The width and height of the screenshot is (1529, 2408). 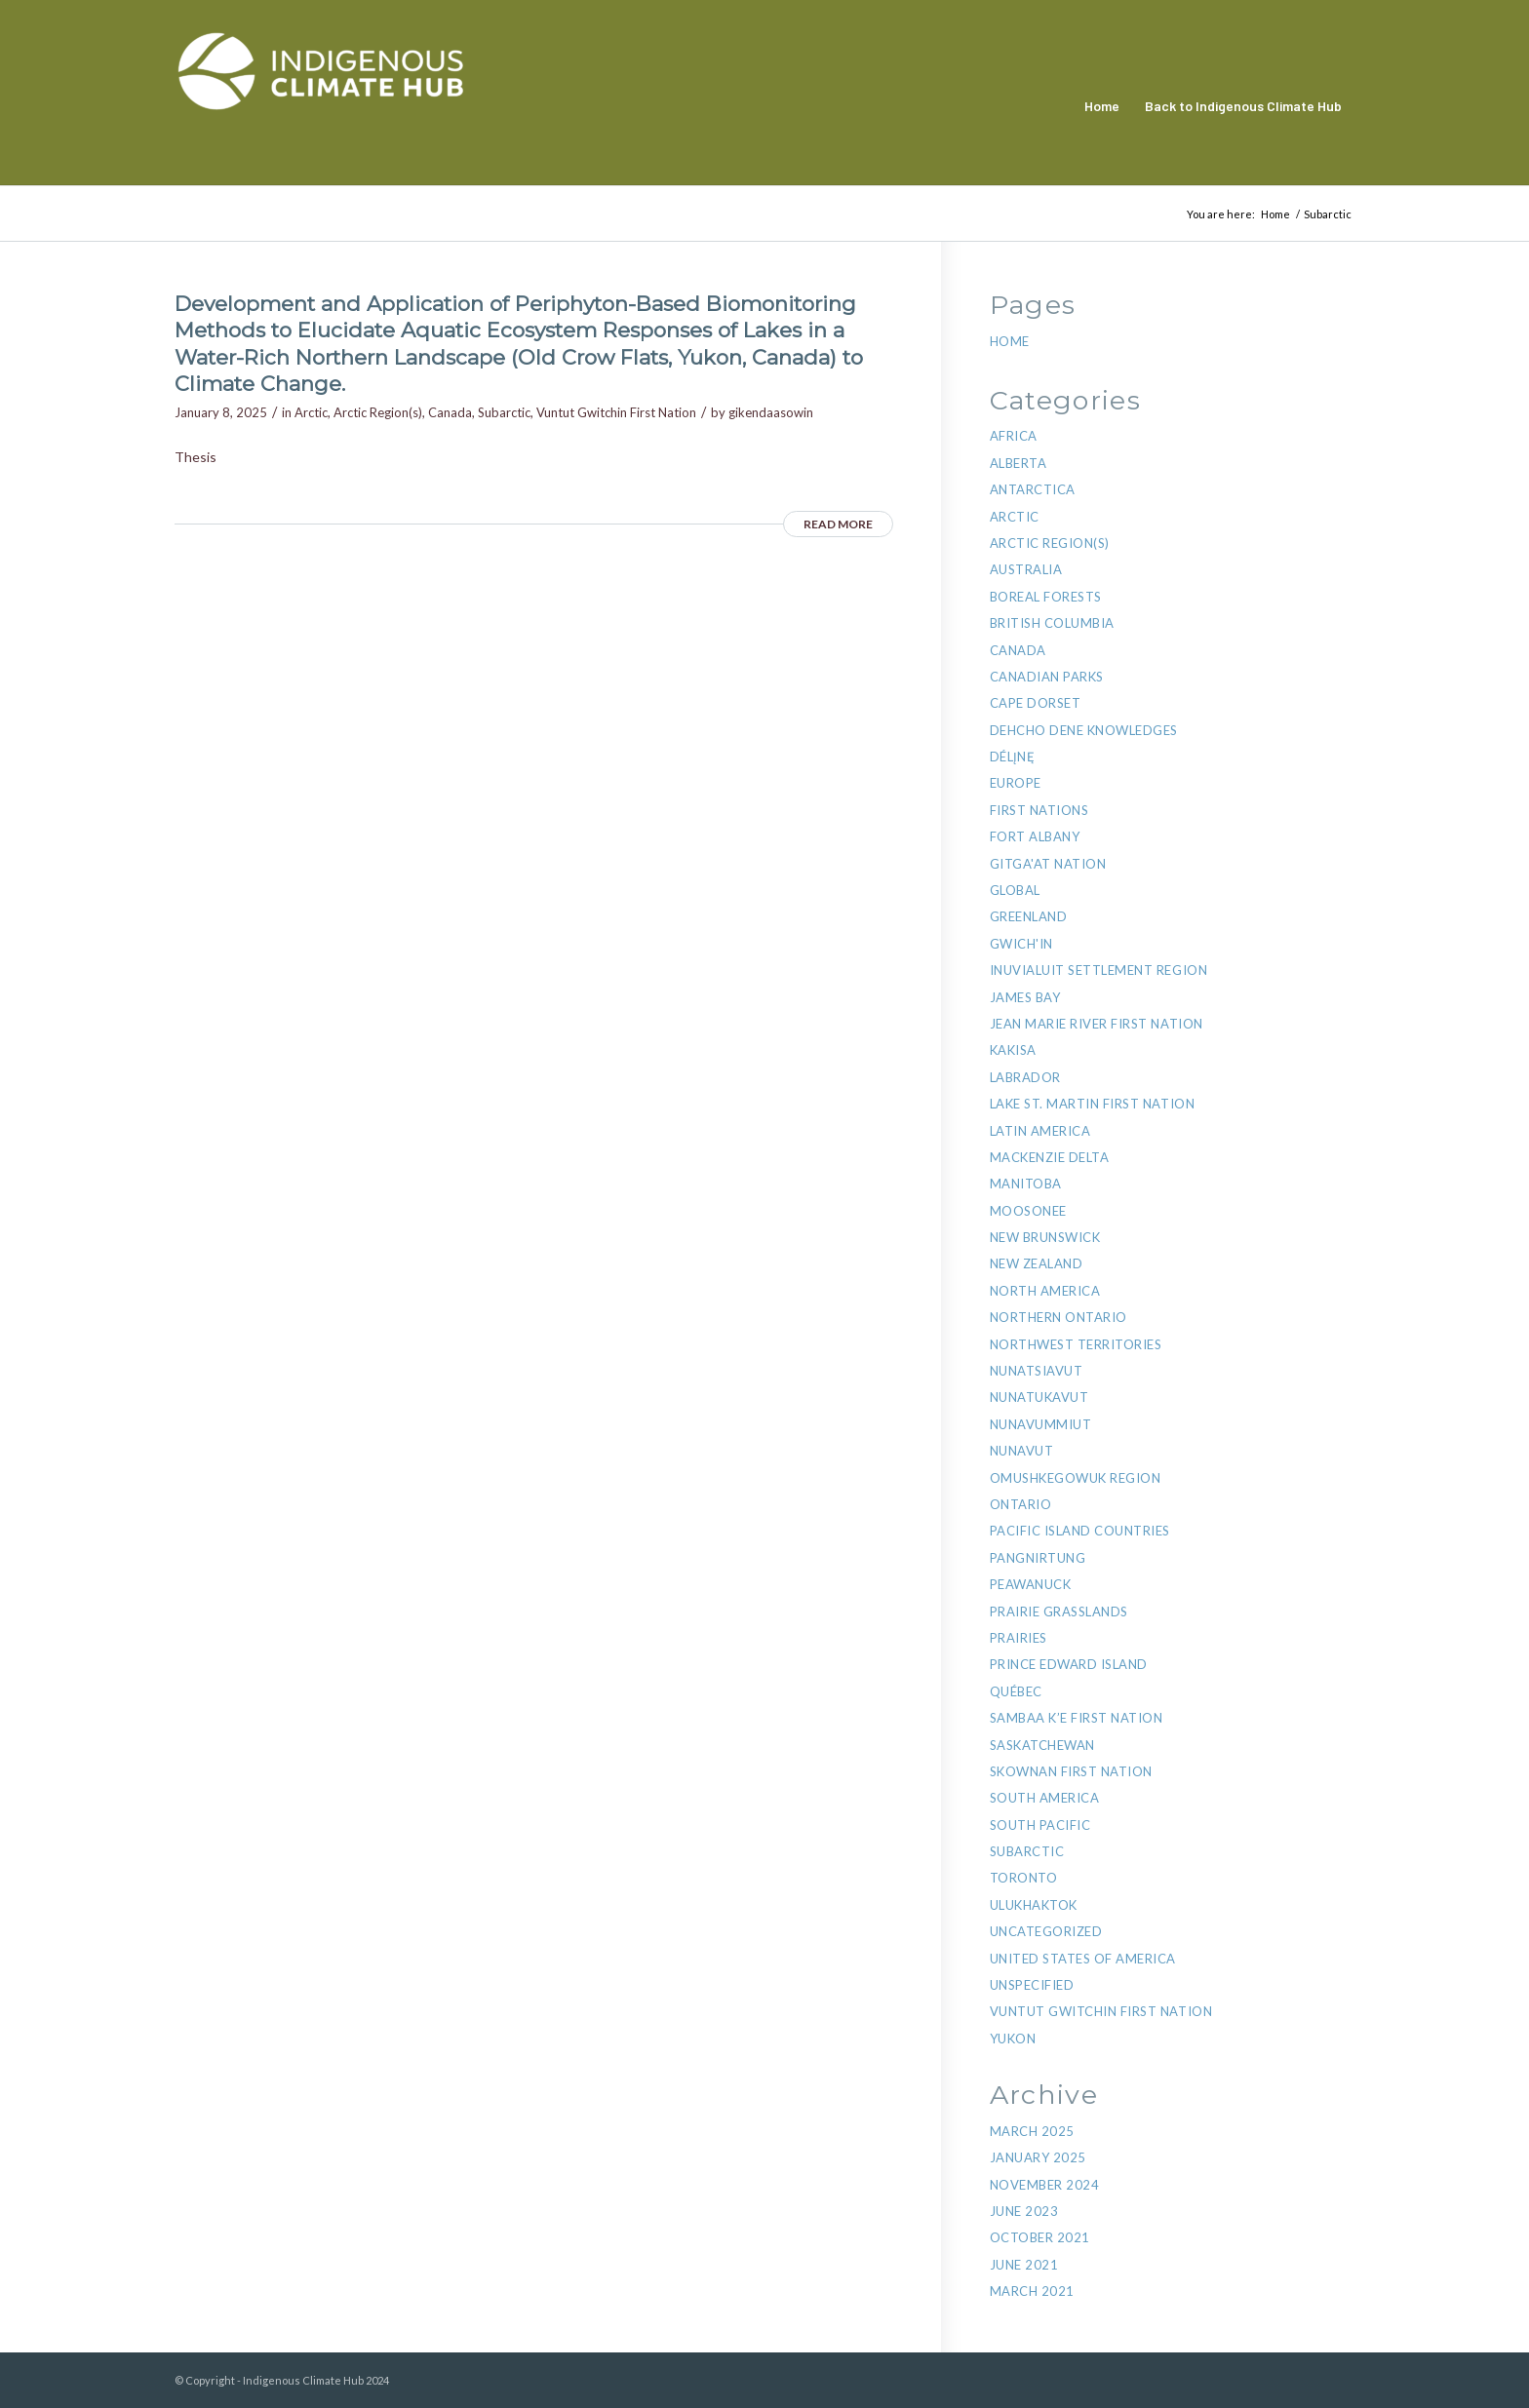 I want to click on Manitoba, so click(x=1026, y=1183).